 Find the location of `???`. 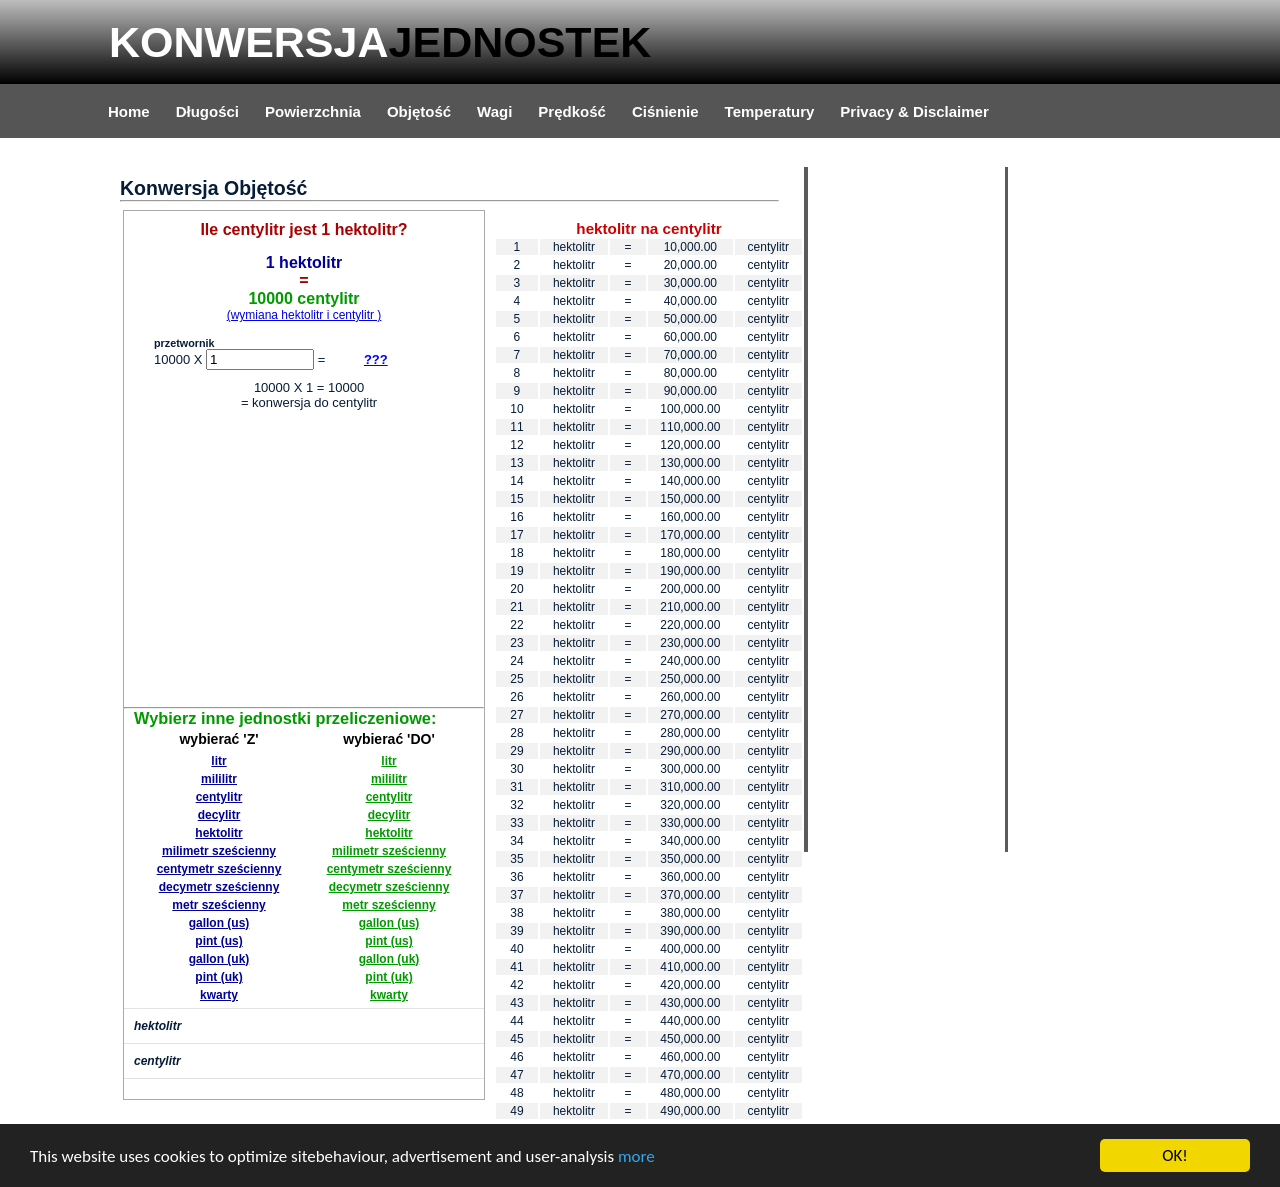

??? is located at coordinates (376, 359).